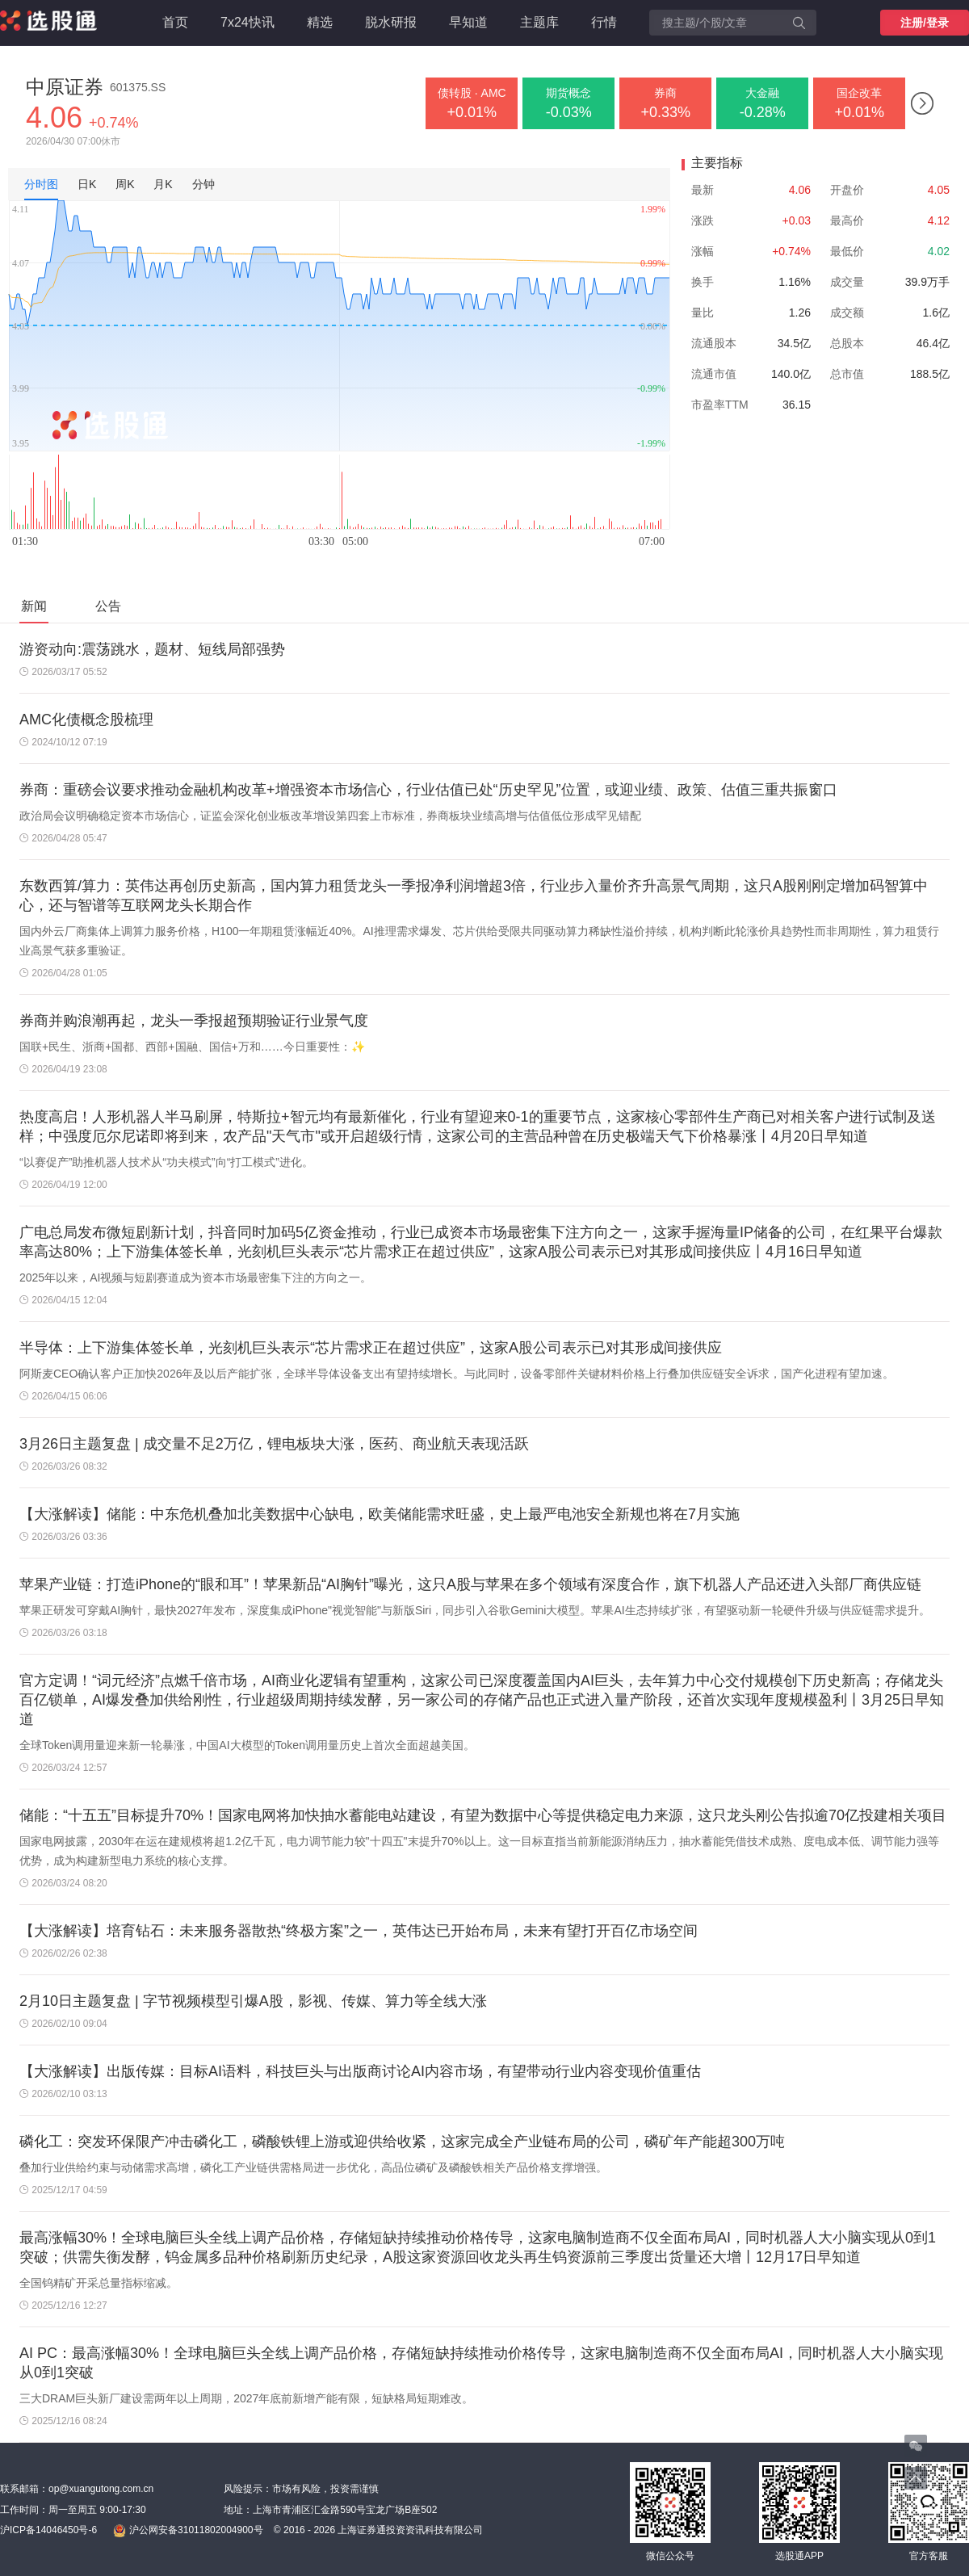 The image size is (969, 2576). I want to click on 早知道, so click(468, 22).